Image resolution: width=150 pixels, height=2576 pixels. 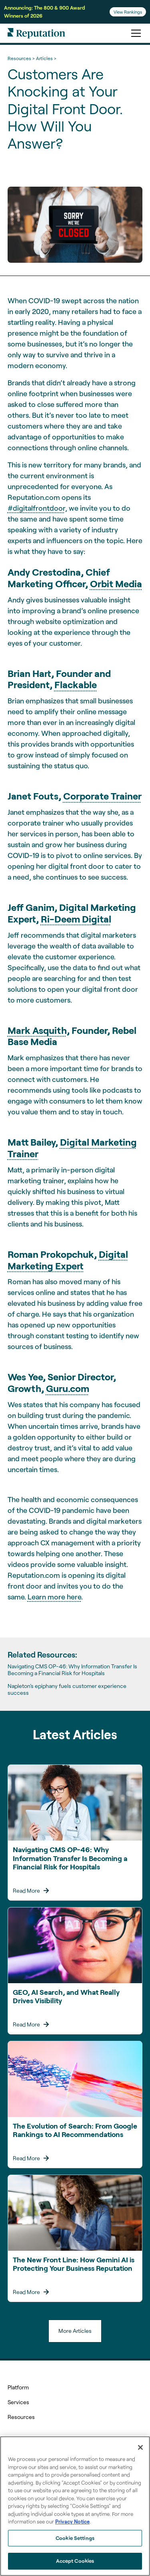 I want to click on Learn more here, so click(x=54, y=1596).